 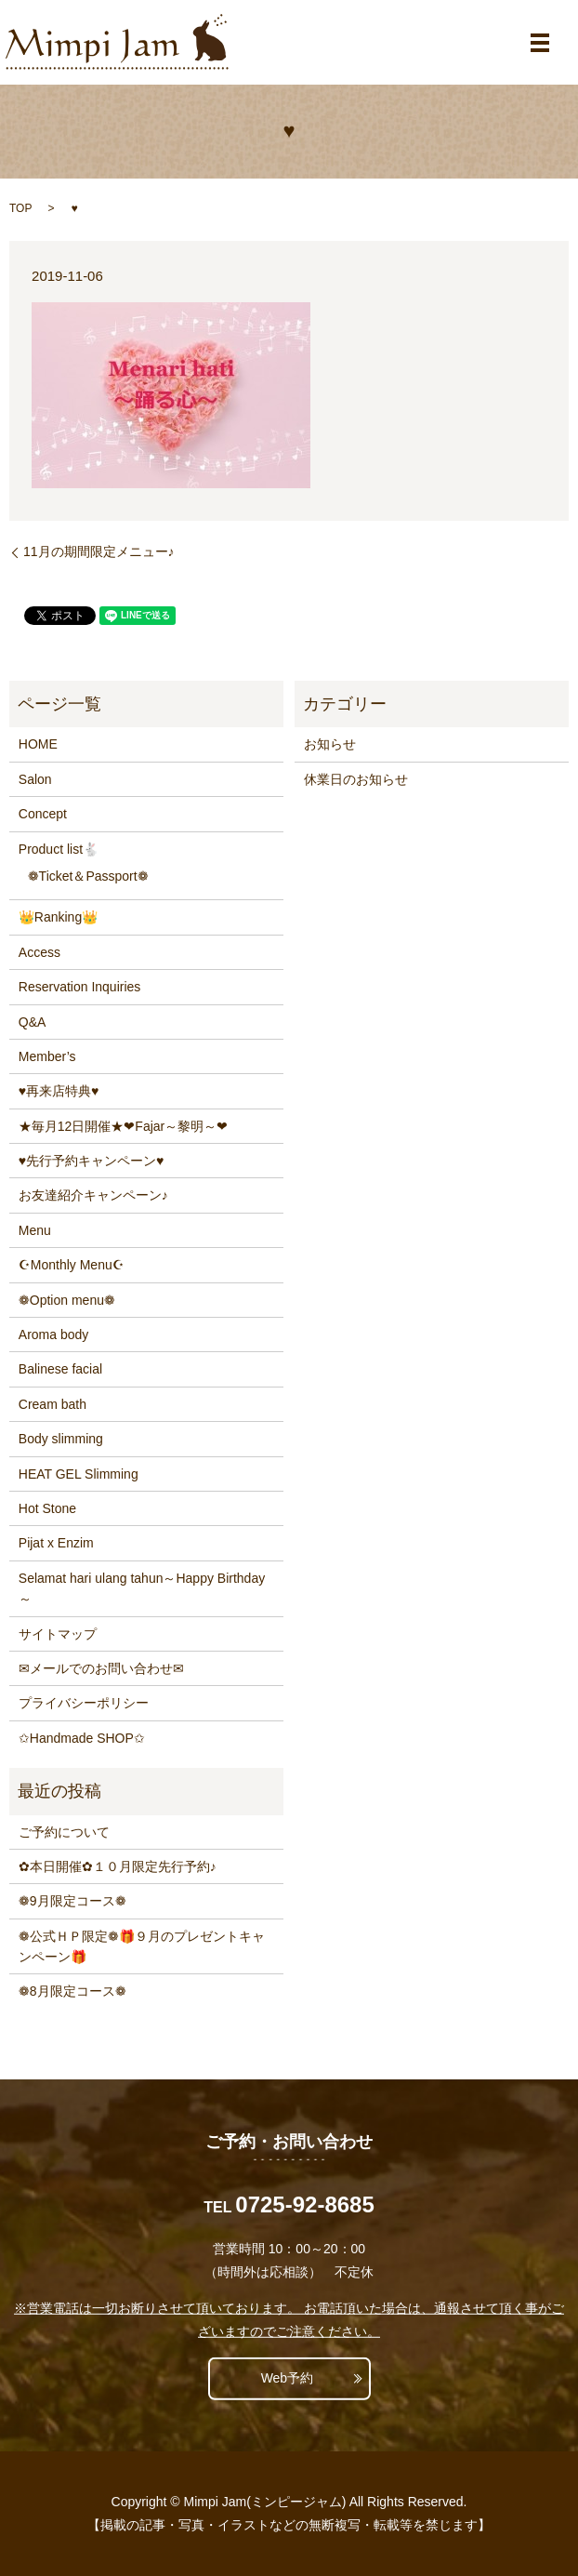 What do you see at coordinates (32, 1022) in the screenshot?
I see `Q&A` at bounding box center [32, 1022].